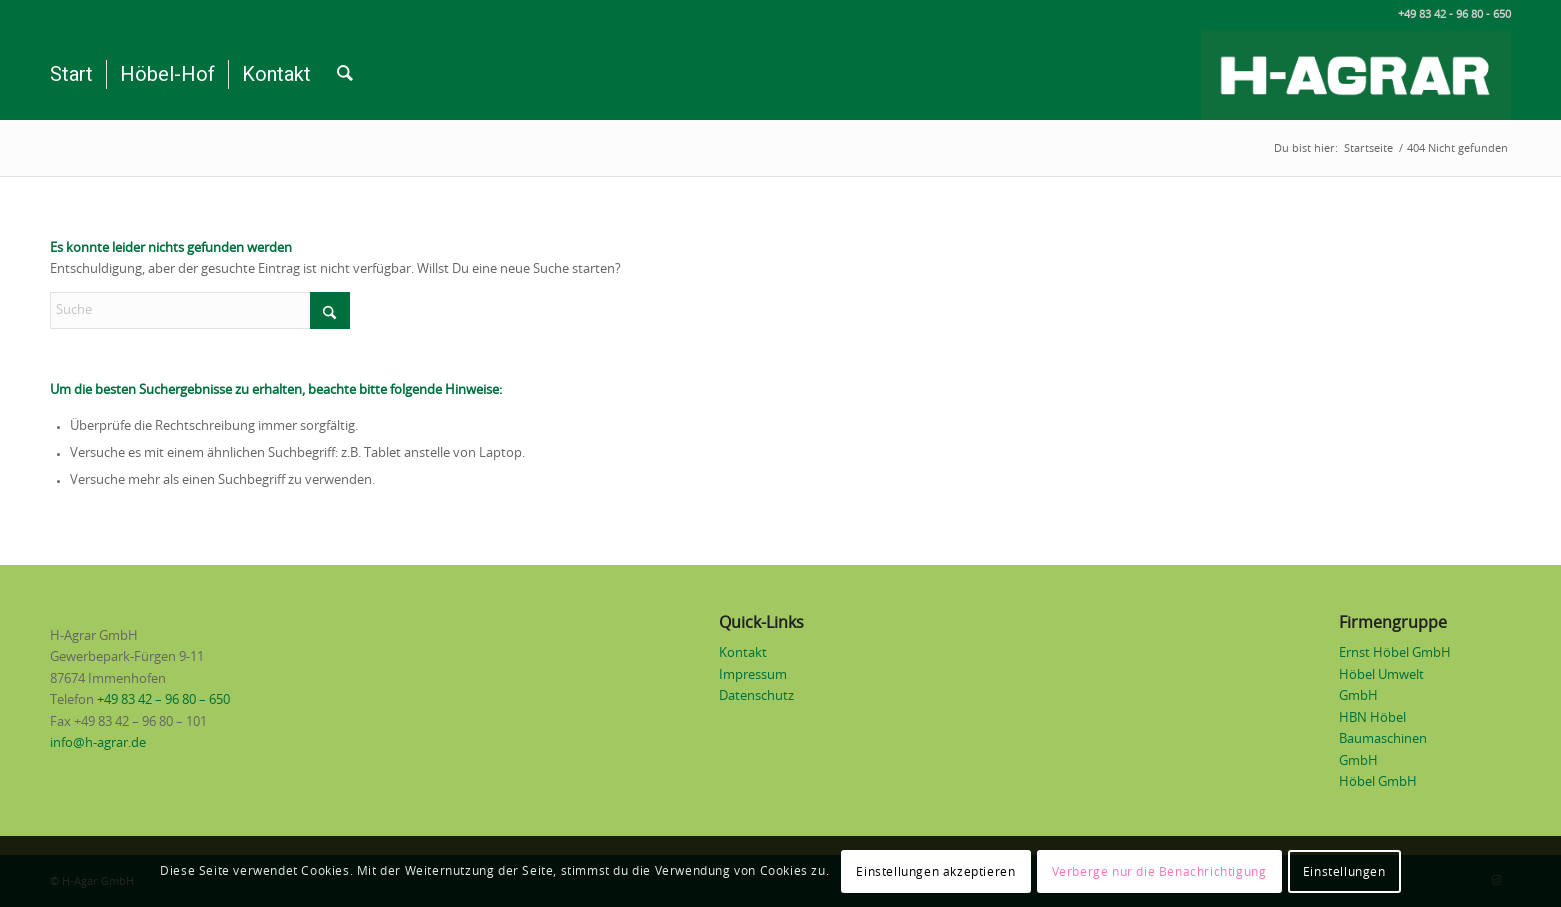 The image size is (1561, 907). I want to click on [Click to start search], so click(330, 310).